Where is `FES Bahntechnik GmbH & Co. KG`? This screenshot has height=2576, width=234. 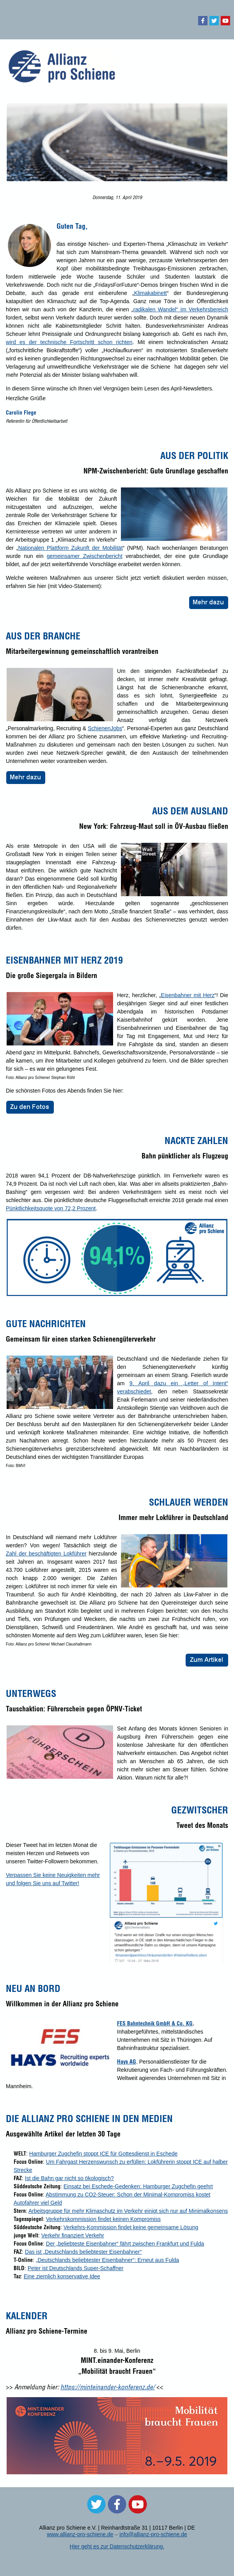
FES Bahntechnik GmbH & Co. KG is located at coordinates (155, 2023).